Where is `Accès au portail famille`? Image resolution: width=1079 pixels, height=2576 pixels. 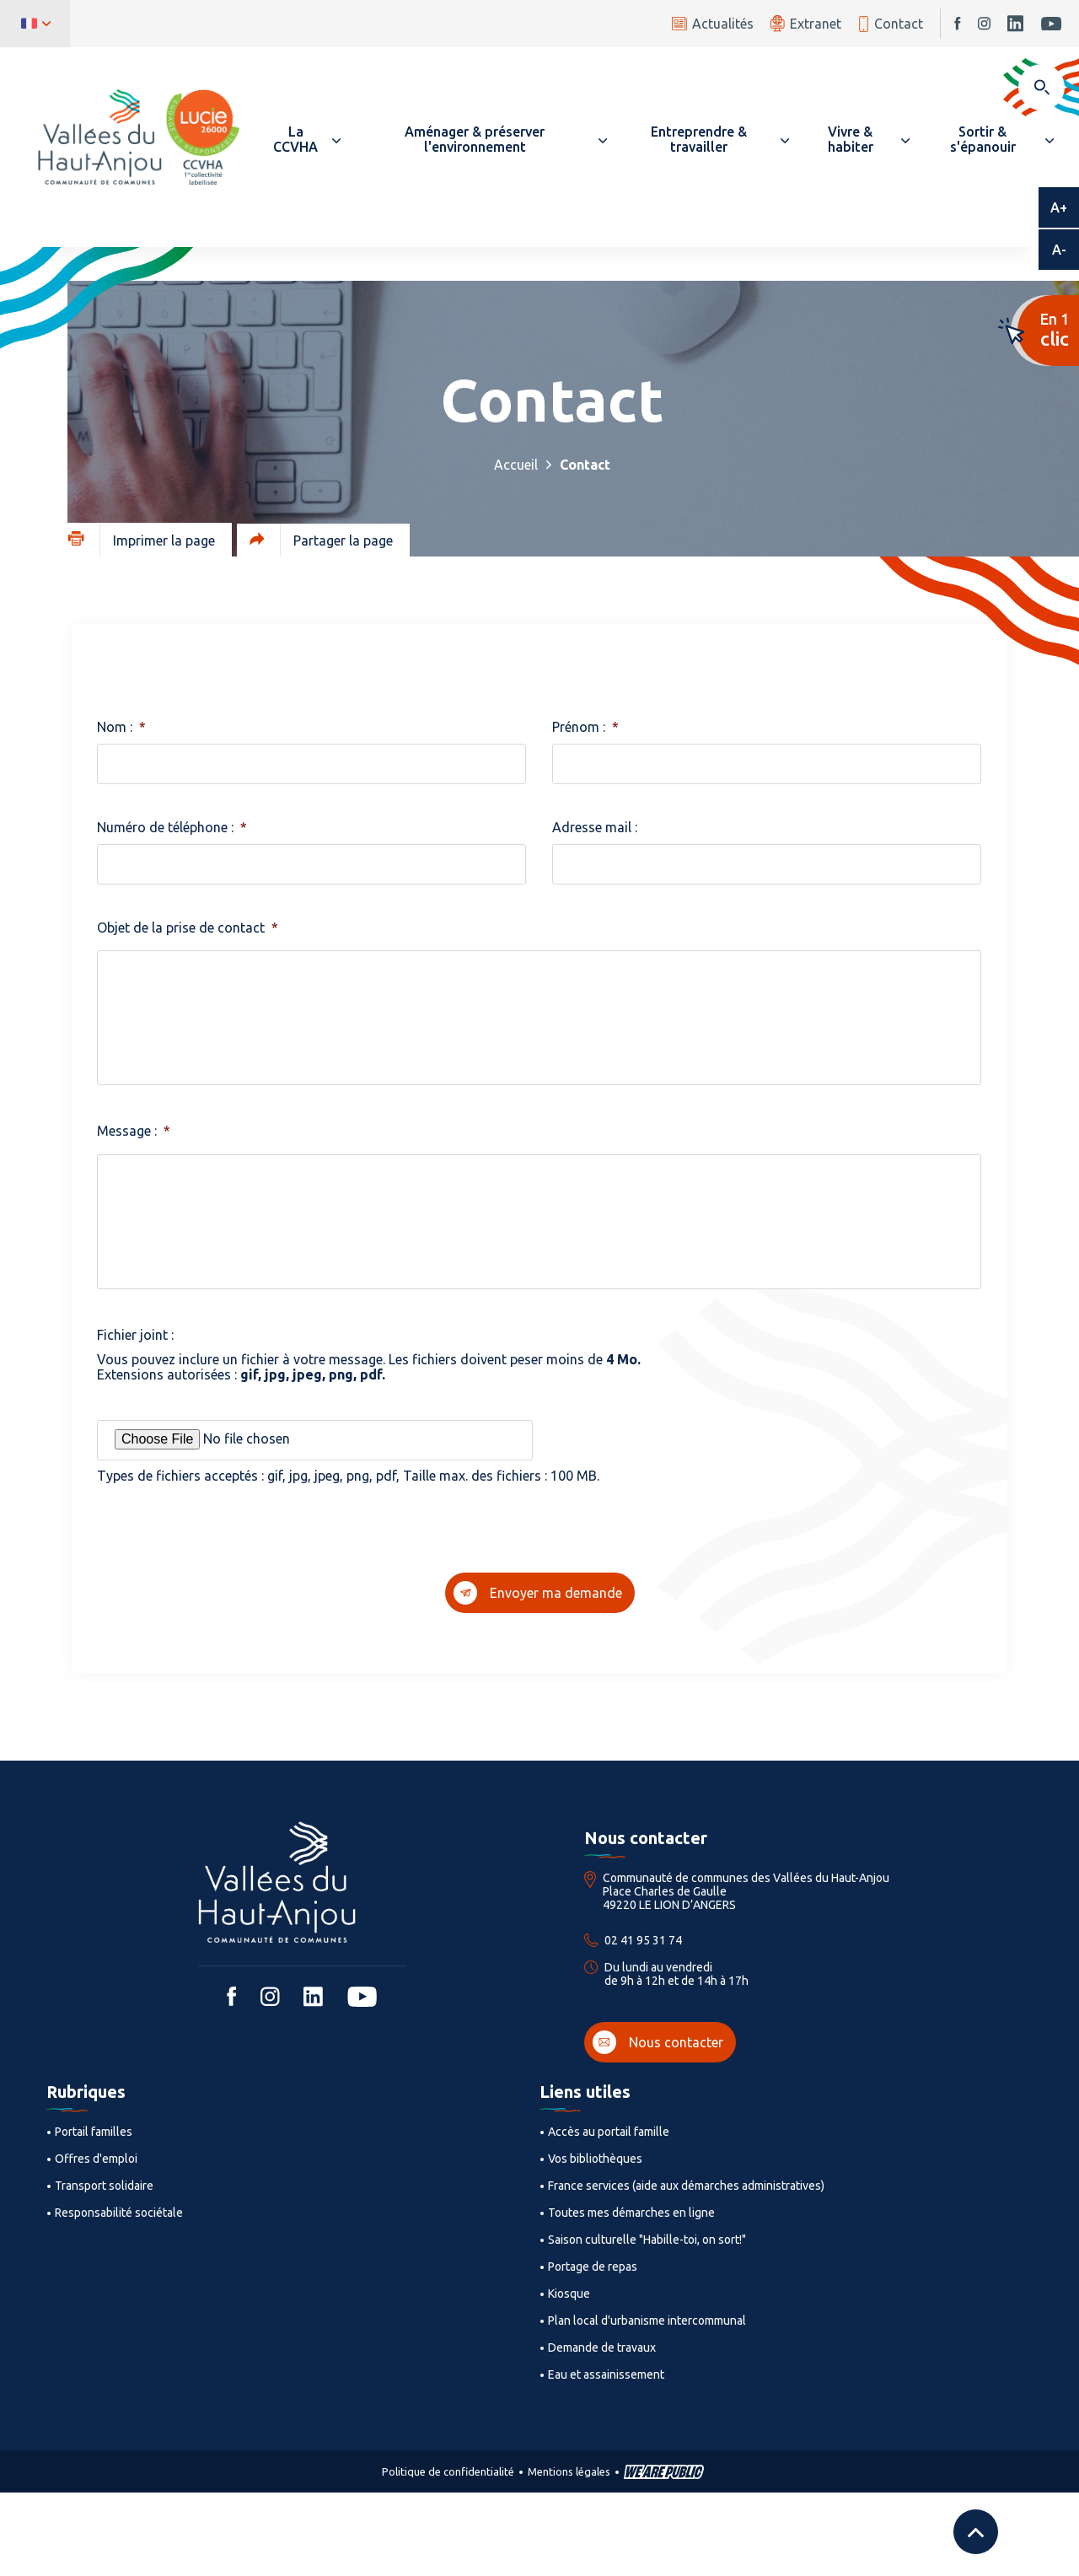 Accès au portail famille is located at coordinates (608, 2131).